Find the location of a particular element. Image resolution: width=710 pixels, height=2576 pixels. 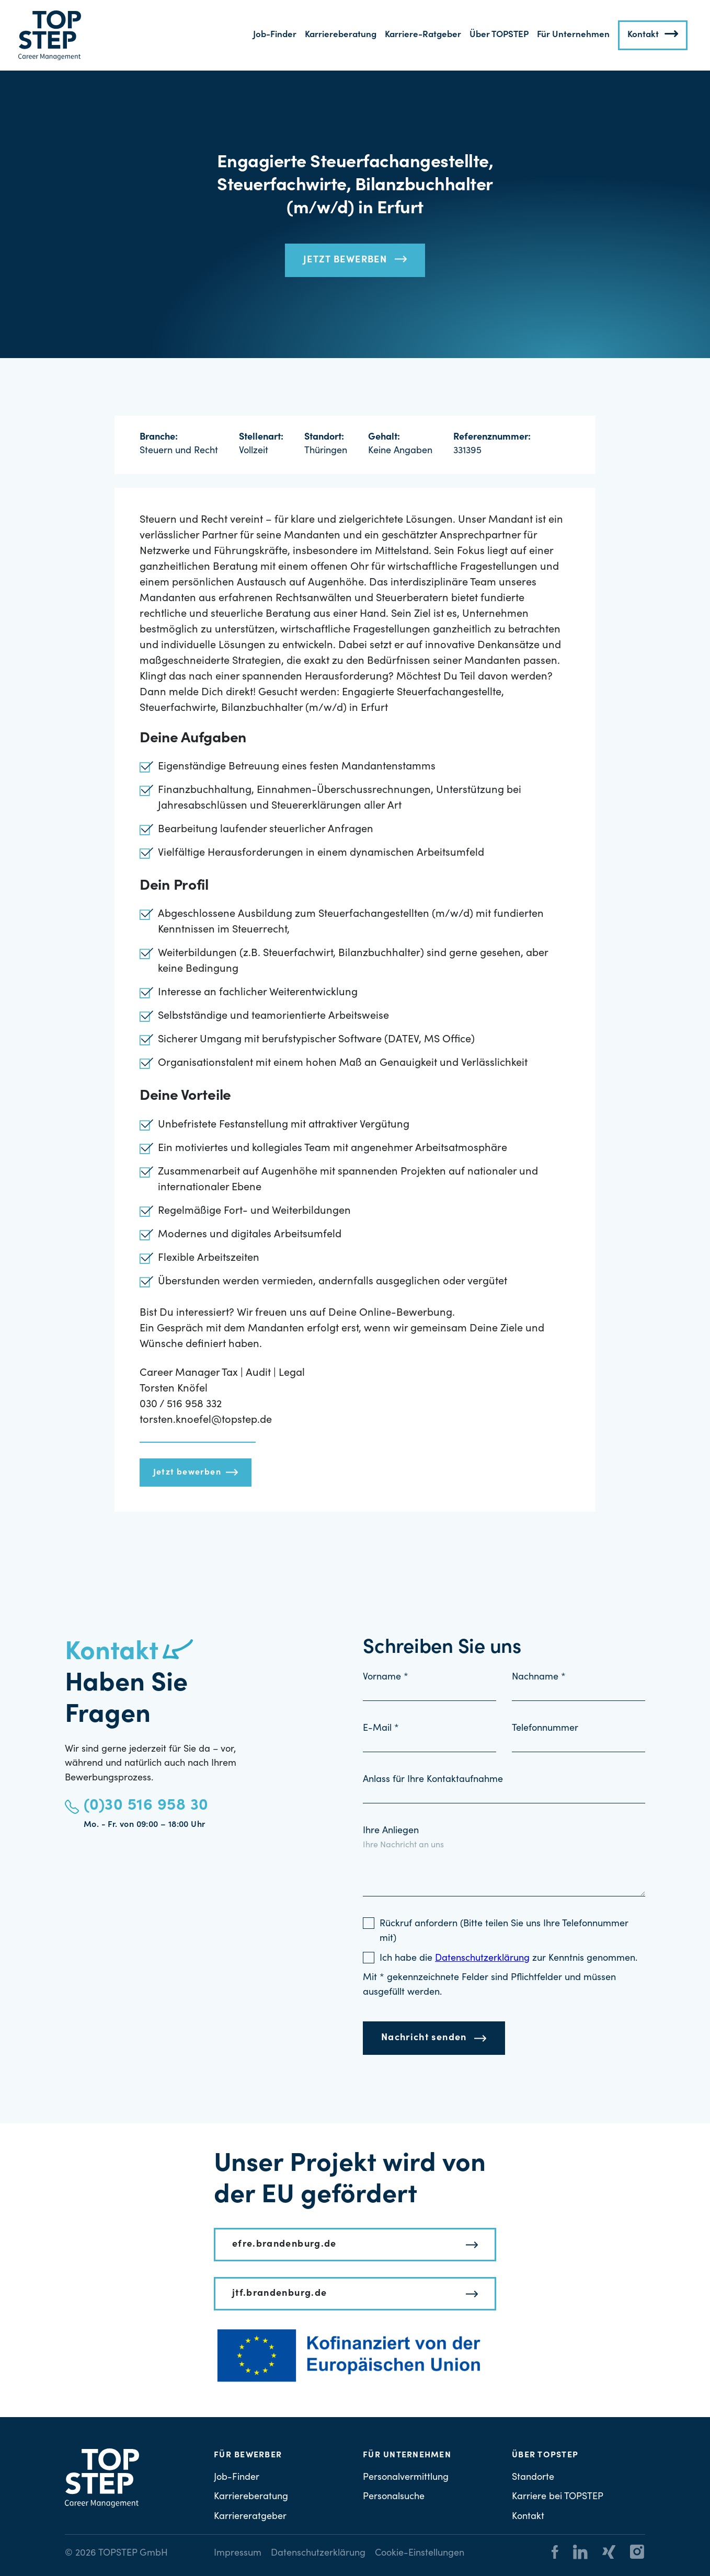

Über TOPSTEP is located at coordinates (499, 35).